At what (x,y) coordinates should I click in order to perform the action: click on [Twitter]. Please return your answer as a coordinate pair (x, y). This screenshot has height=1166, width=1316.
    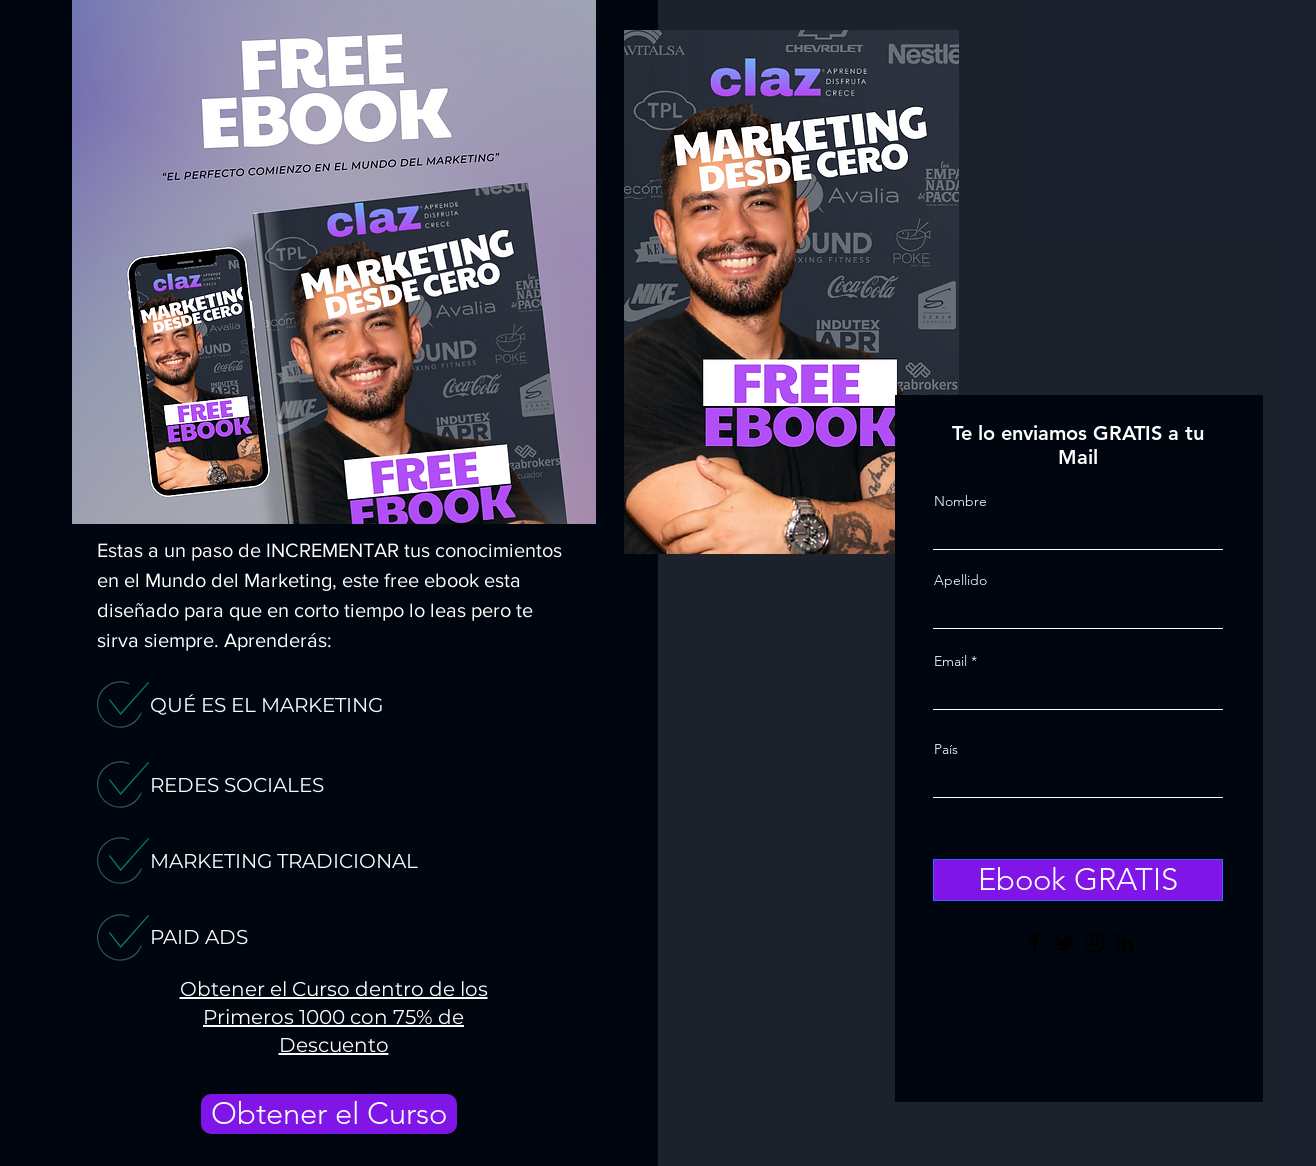
    Looking at the image, I should click on (1064, 942).